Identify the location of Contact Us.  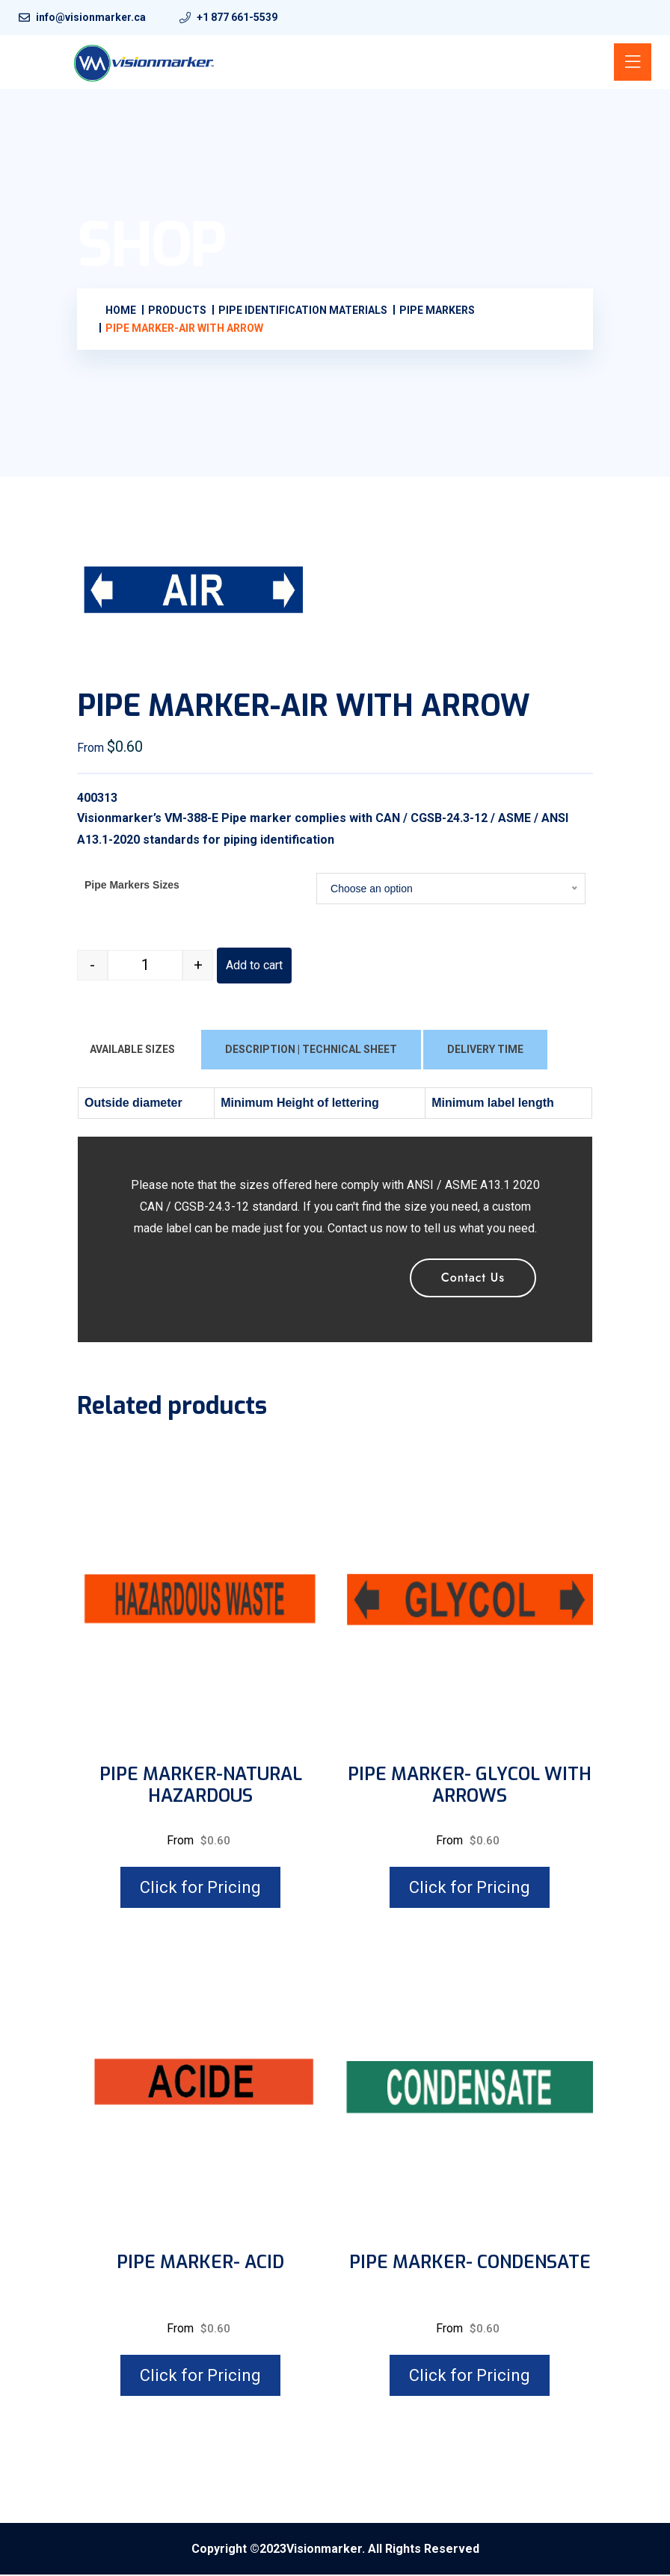
(473, 1278).